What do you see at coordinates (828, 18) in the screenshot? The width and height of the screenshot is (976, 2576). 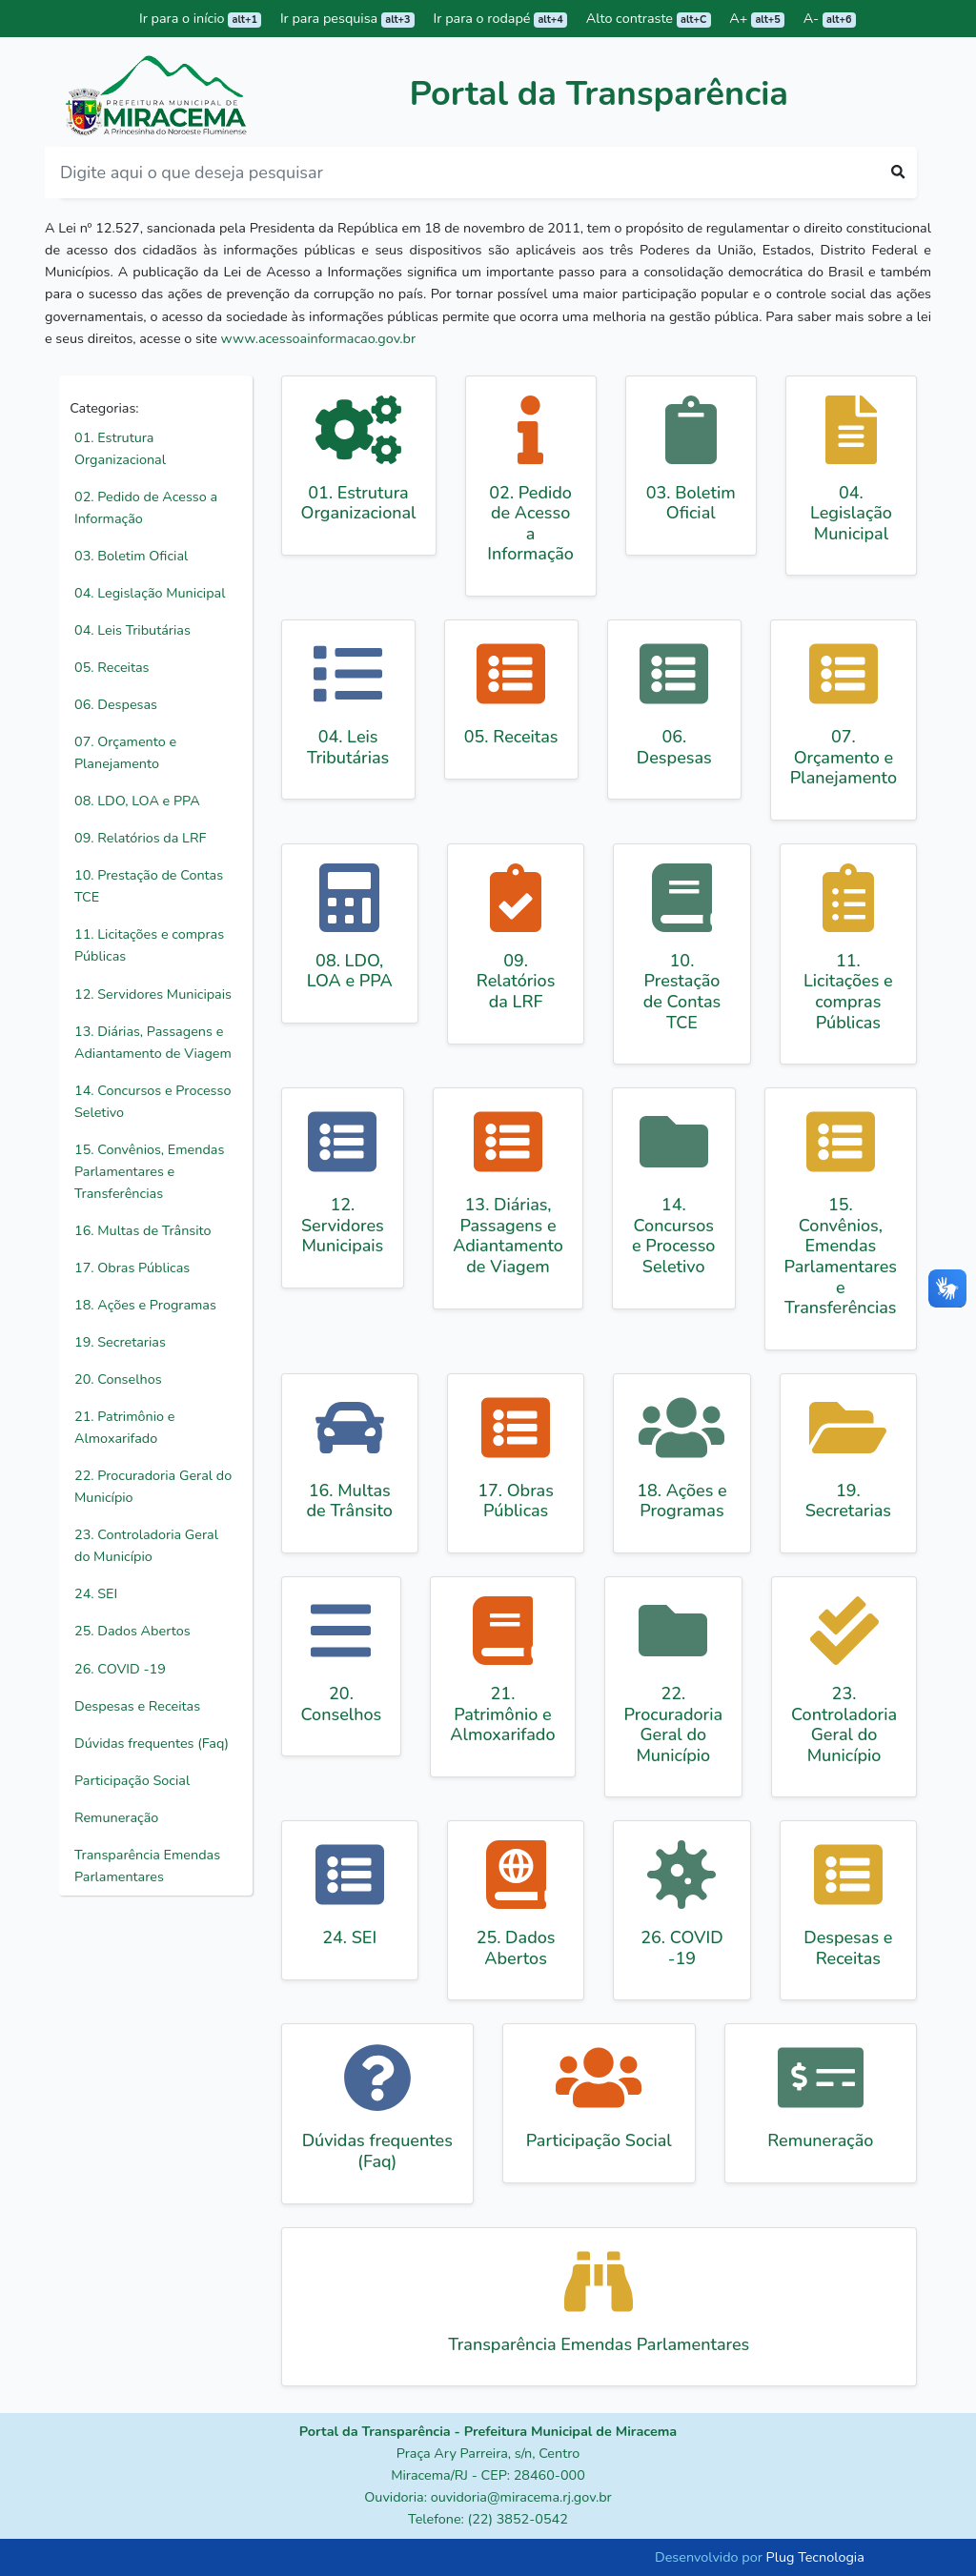 I see `A-` at bounding box center [828, 18].